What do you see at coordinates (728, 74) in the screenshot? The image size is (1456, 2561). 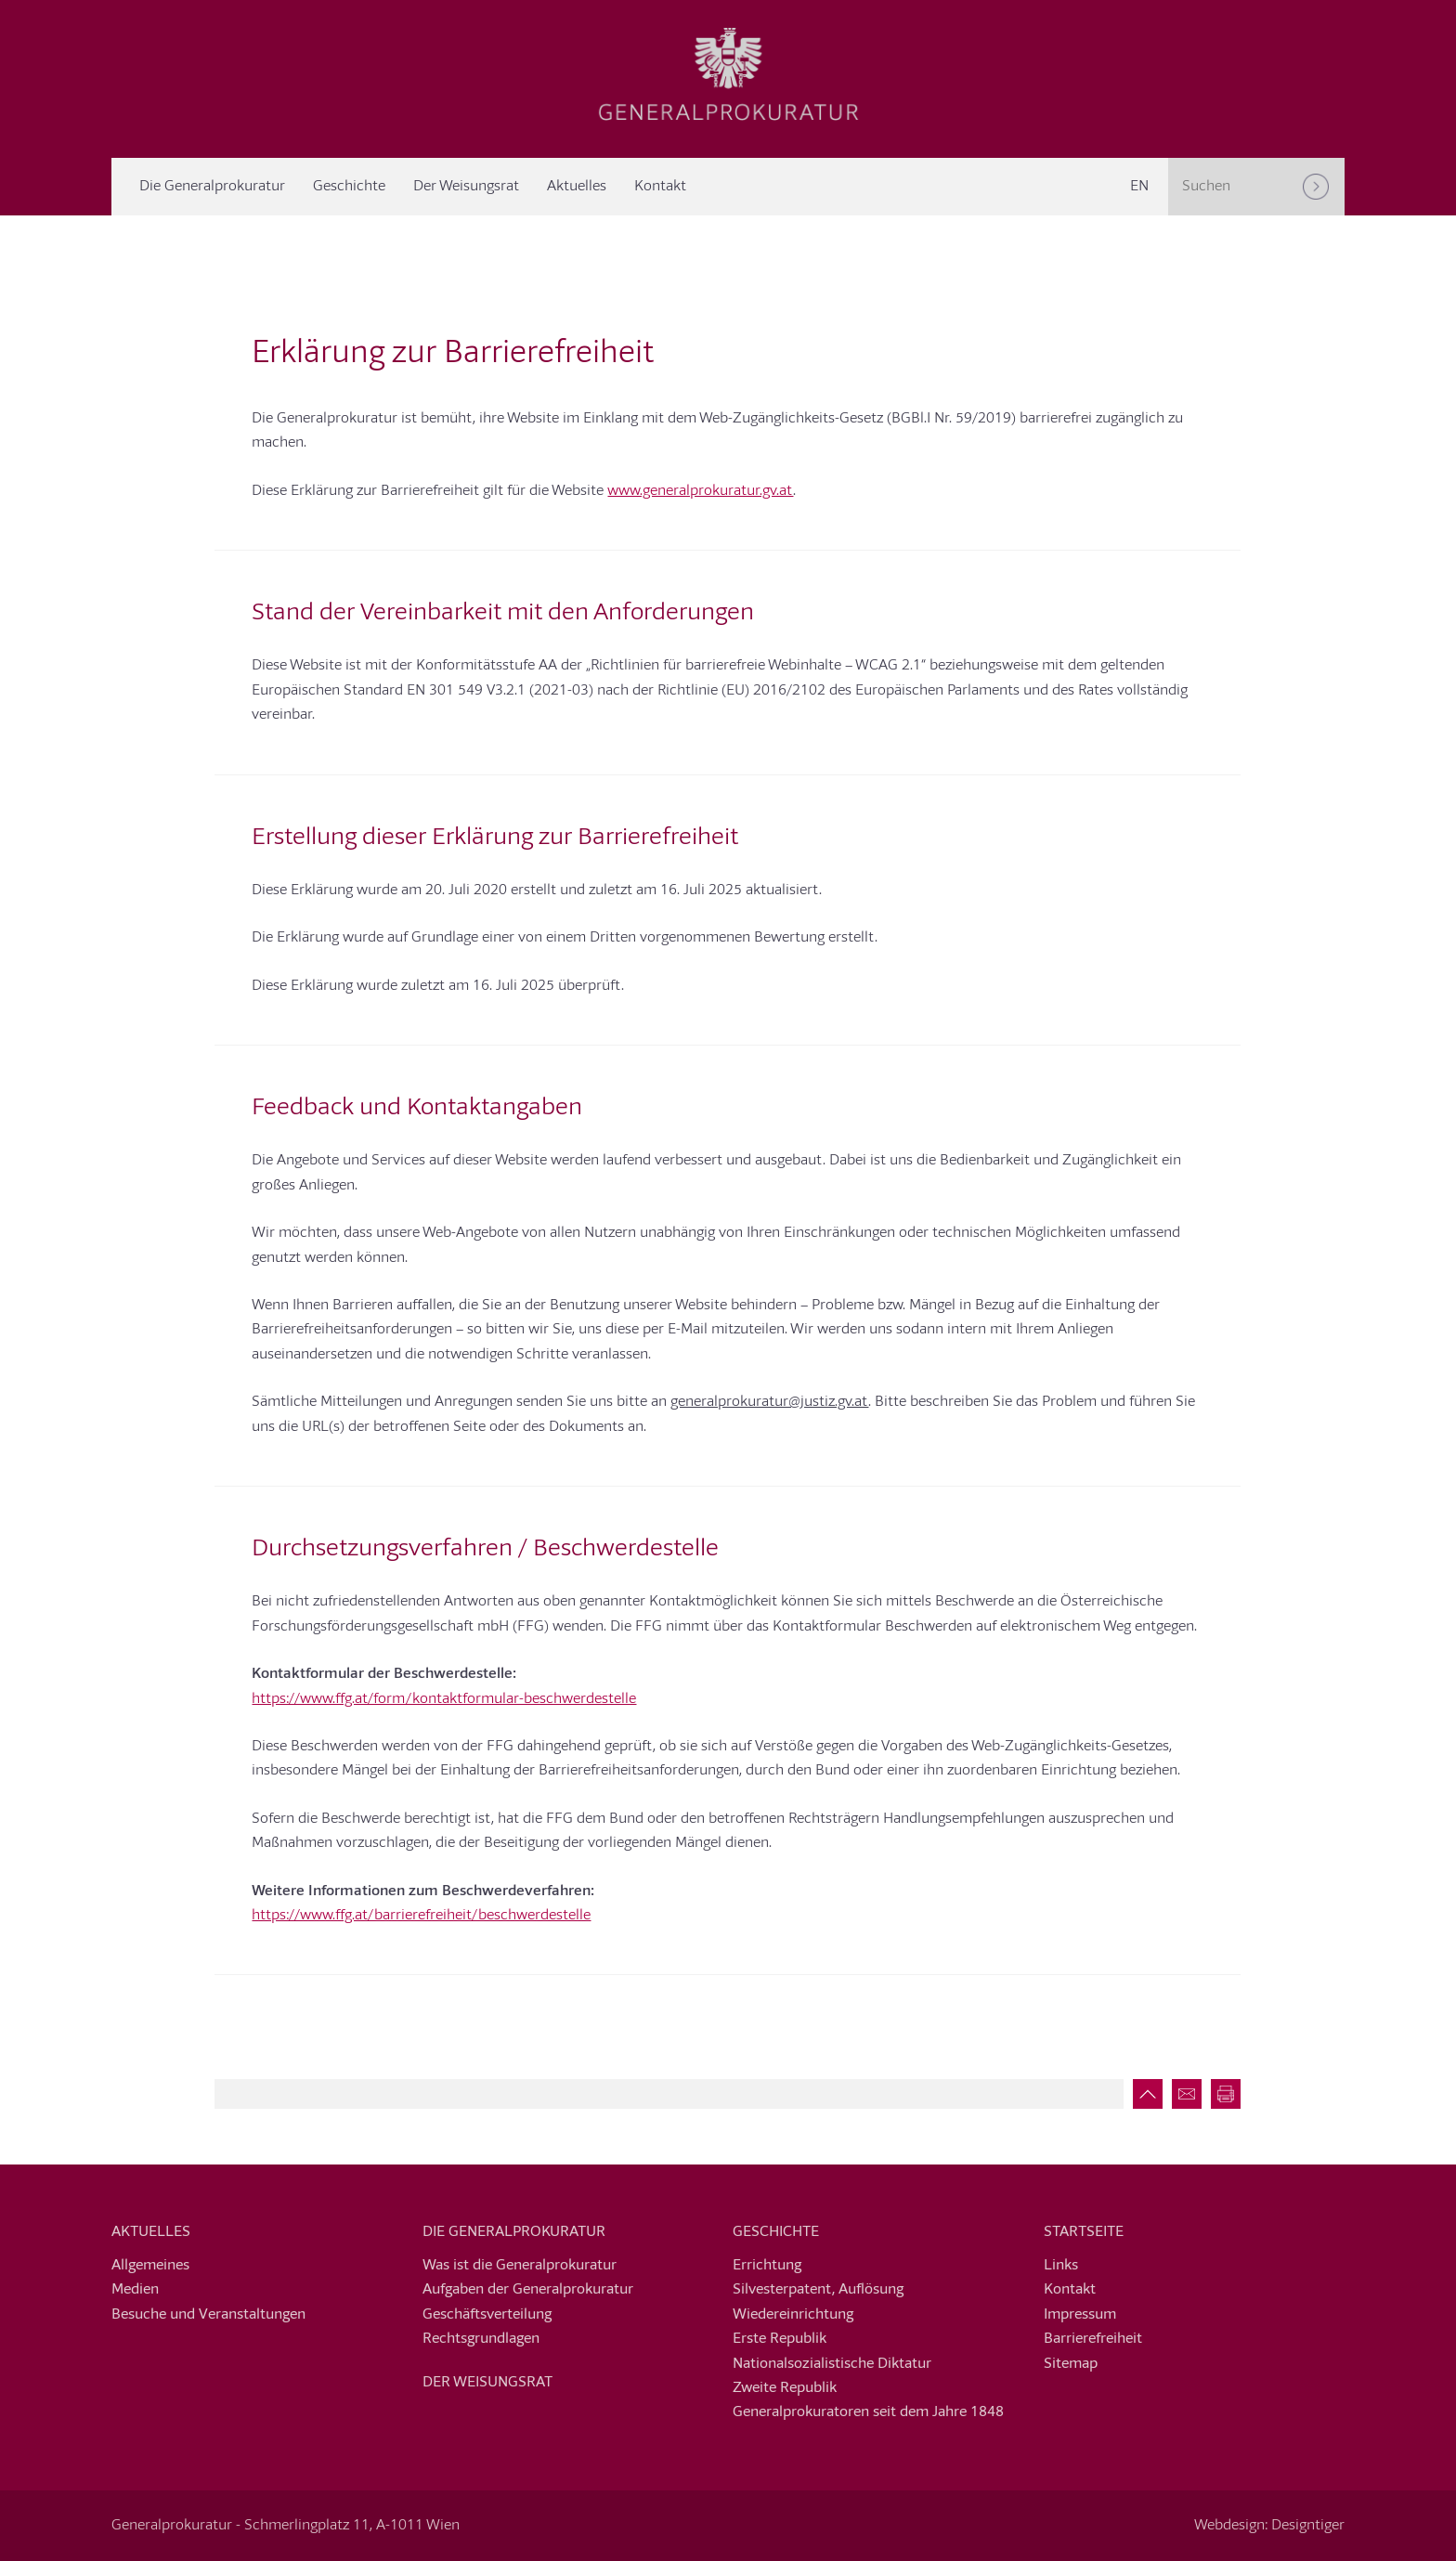 I see `Generalprokuratur` at bounding box center [728, 74].